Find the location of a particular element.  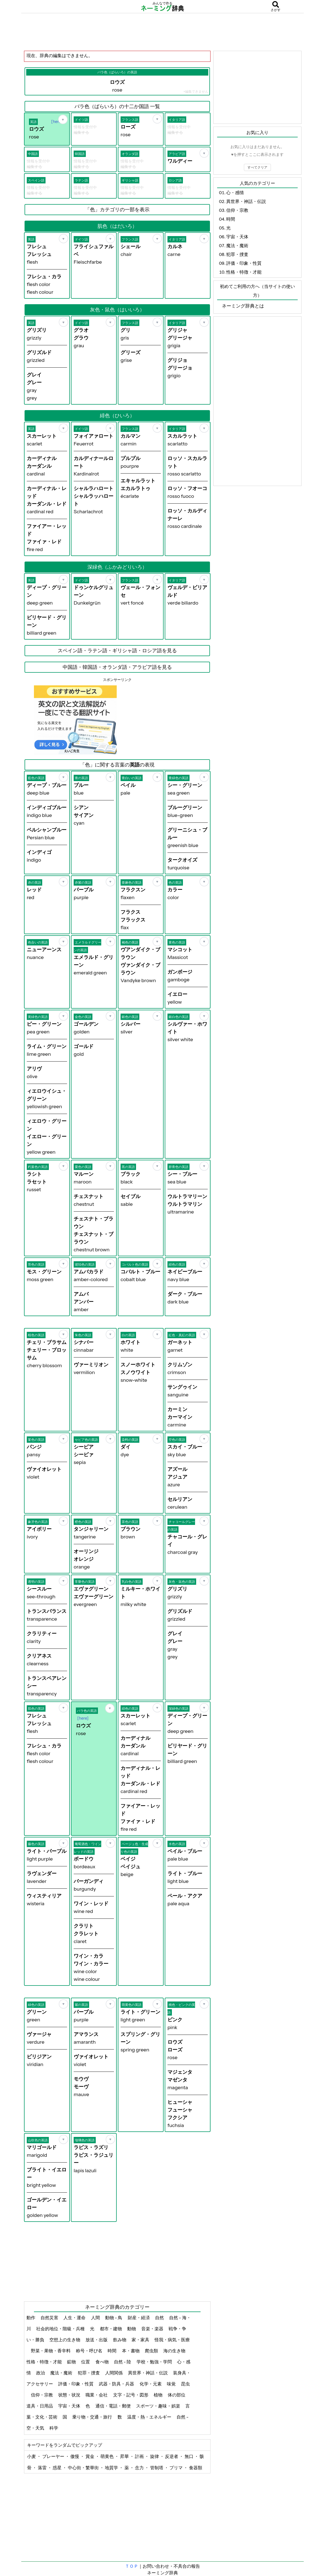

念力 is located at coordinates (140, 2467).